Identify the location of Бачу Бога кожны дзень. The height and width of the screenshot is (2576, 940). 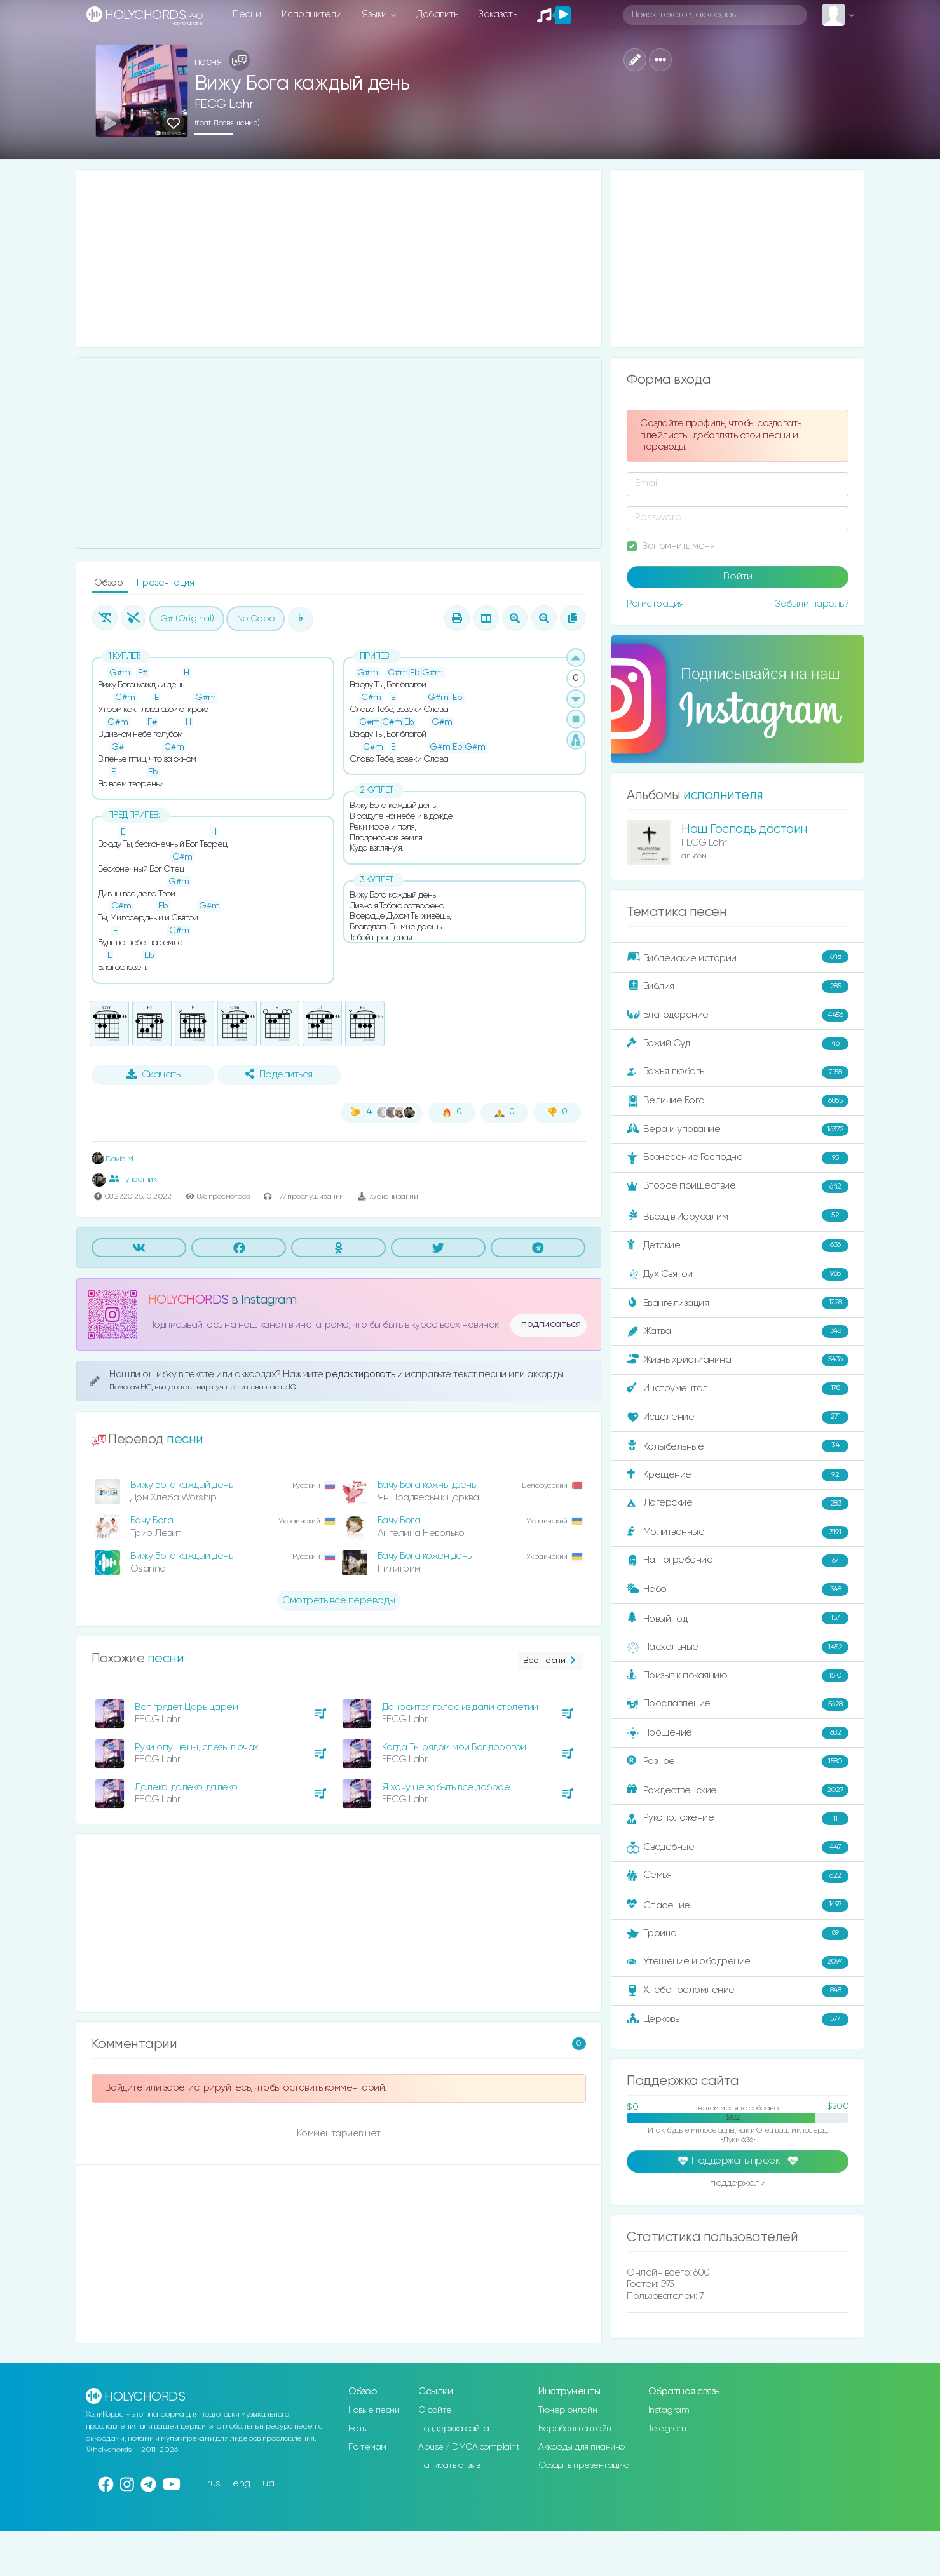
(427, 1485).